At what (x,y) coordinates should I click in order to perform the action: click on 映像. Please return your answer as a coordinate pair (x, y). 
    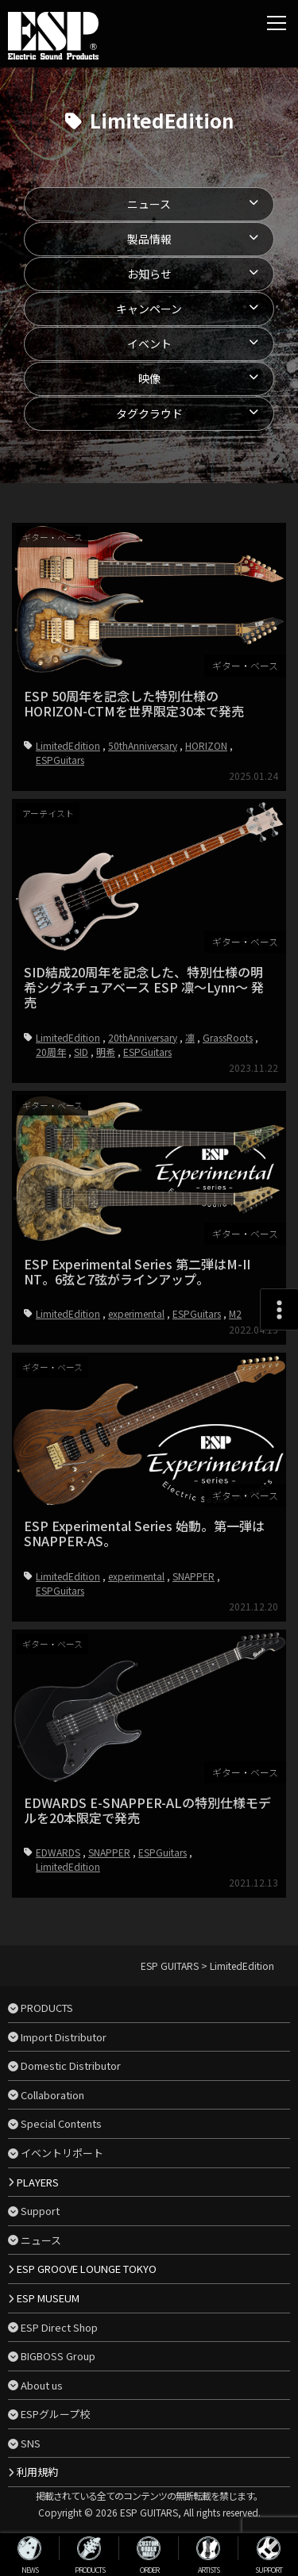
    Looking at the image, I should click on (149, 378).